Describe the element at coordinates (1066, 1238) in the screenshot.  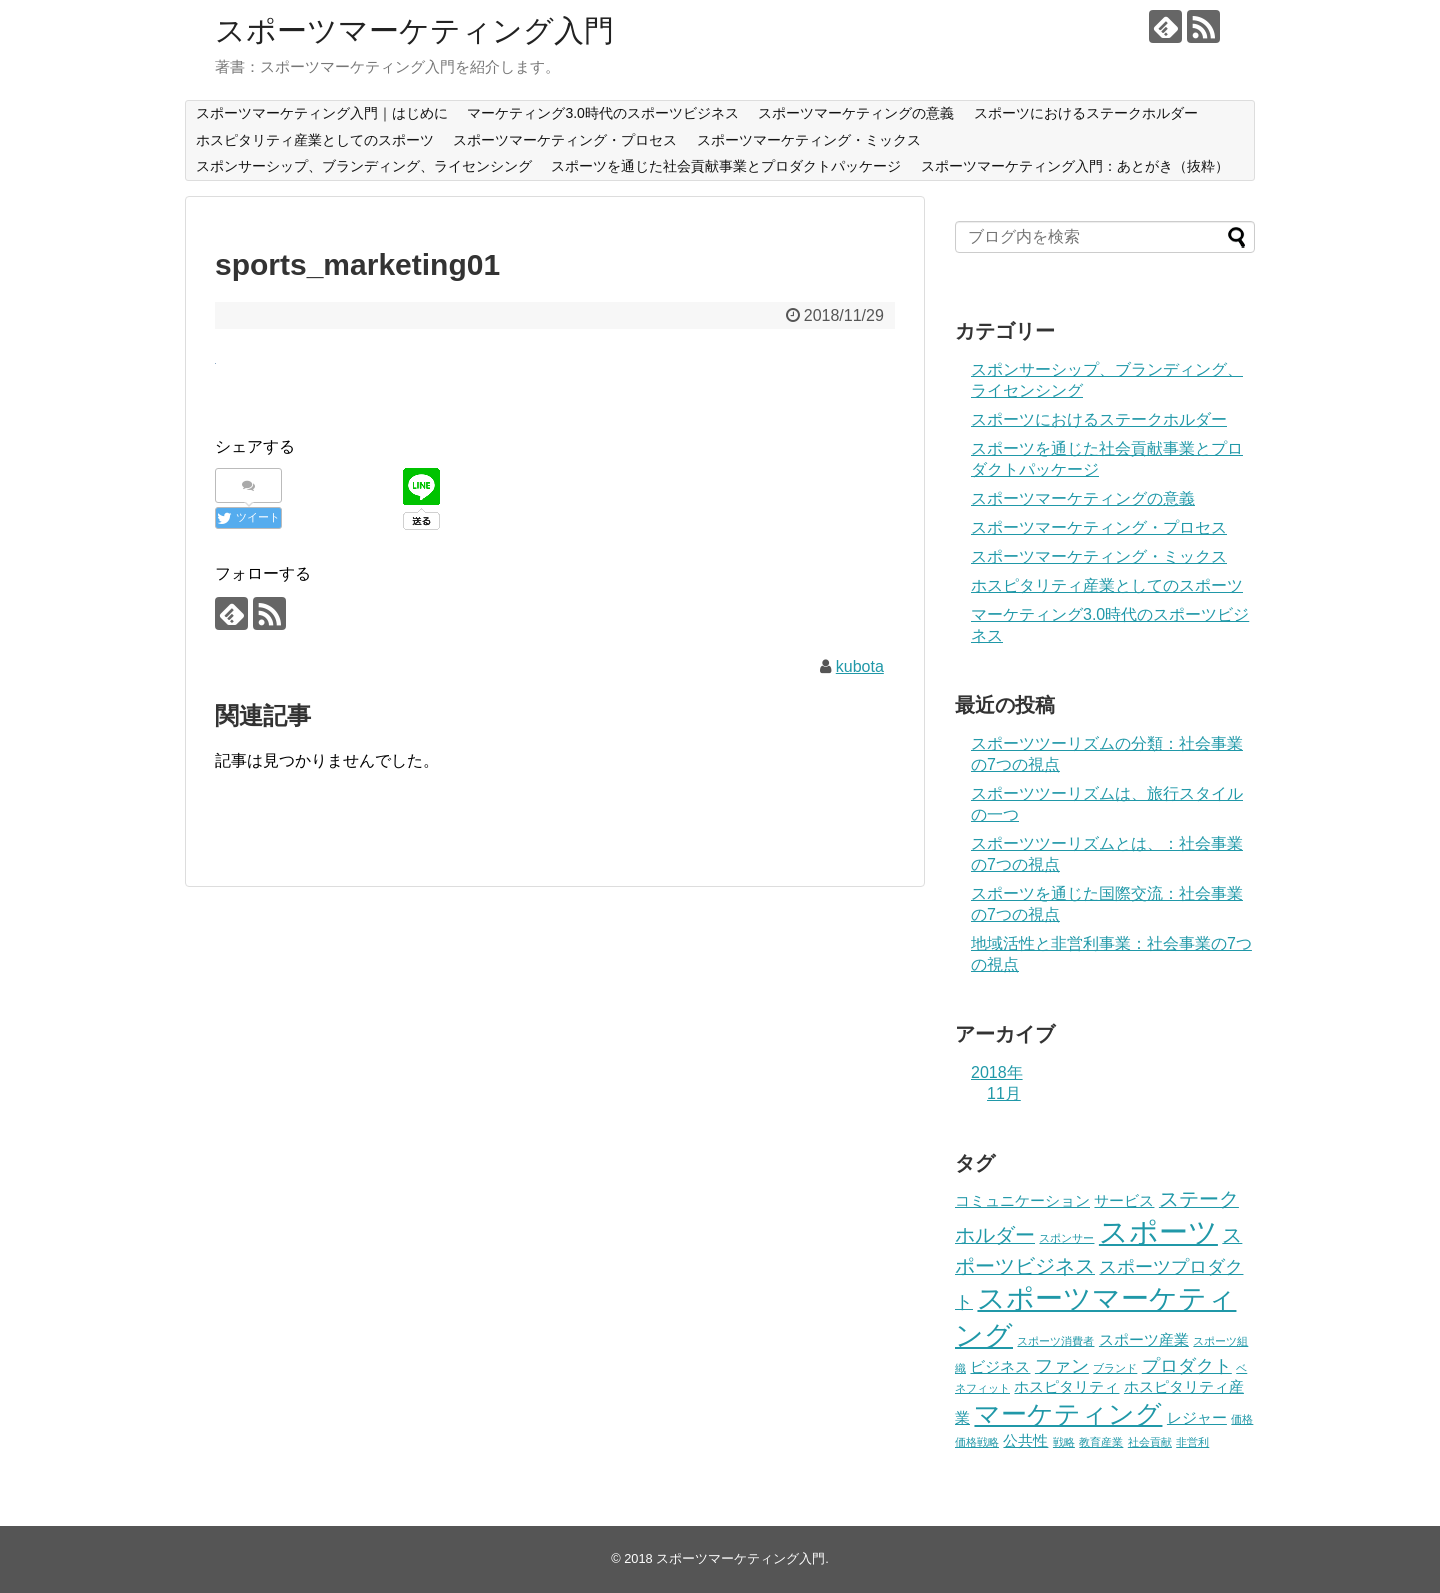
I see `スポンサー [スポンサー (1個の項目)]` at that location.